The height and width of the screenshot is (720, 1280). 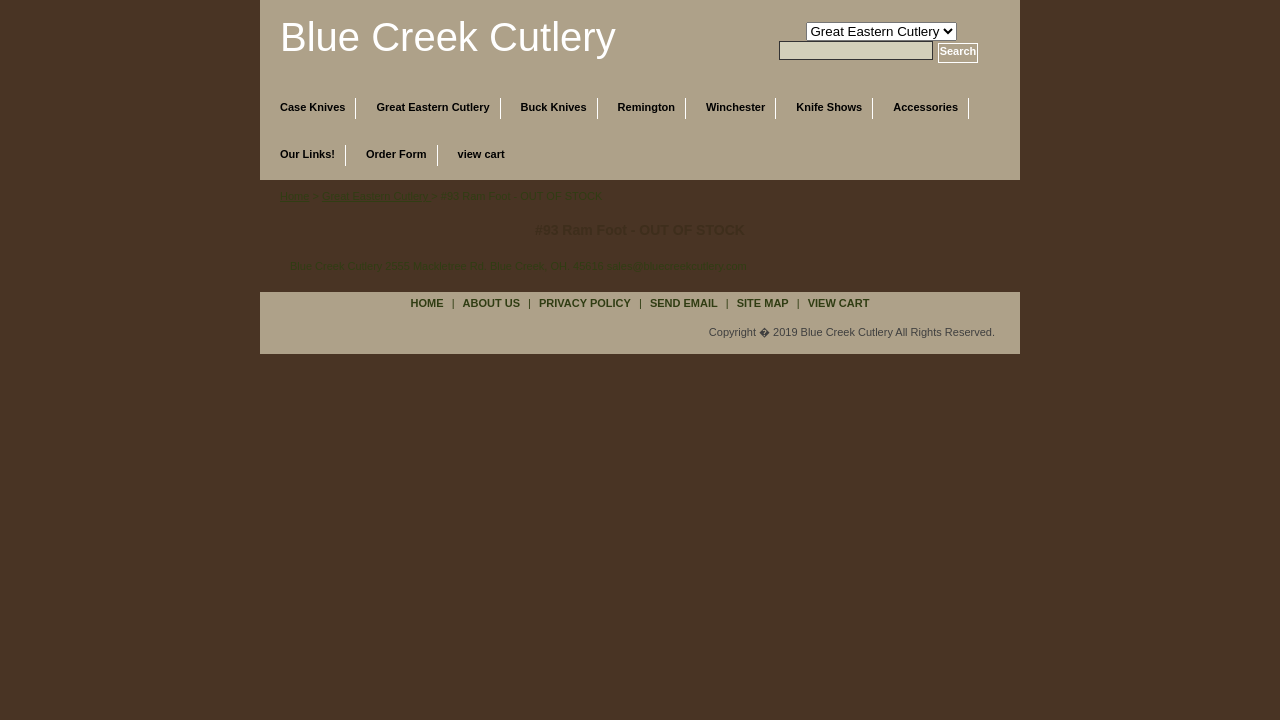 I want to click on Knife Shows, so click(x=829, y=107).